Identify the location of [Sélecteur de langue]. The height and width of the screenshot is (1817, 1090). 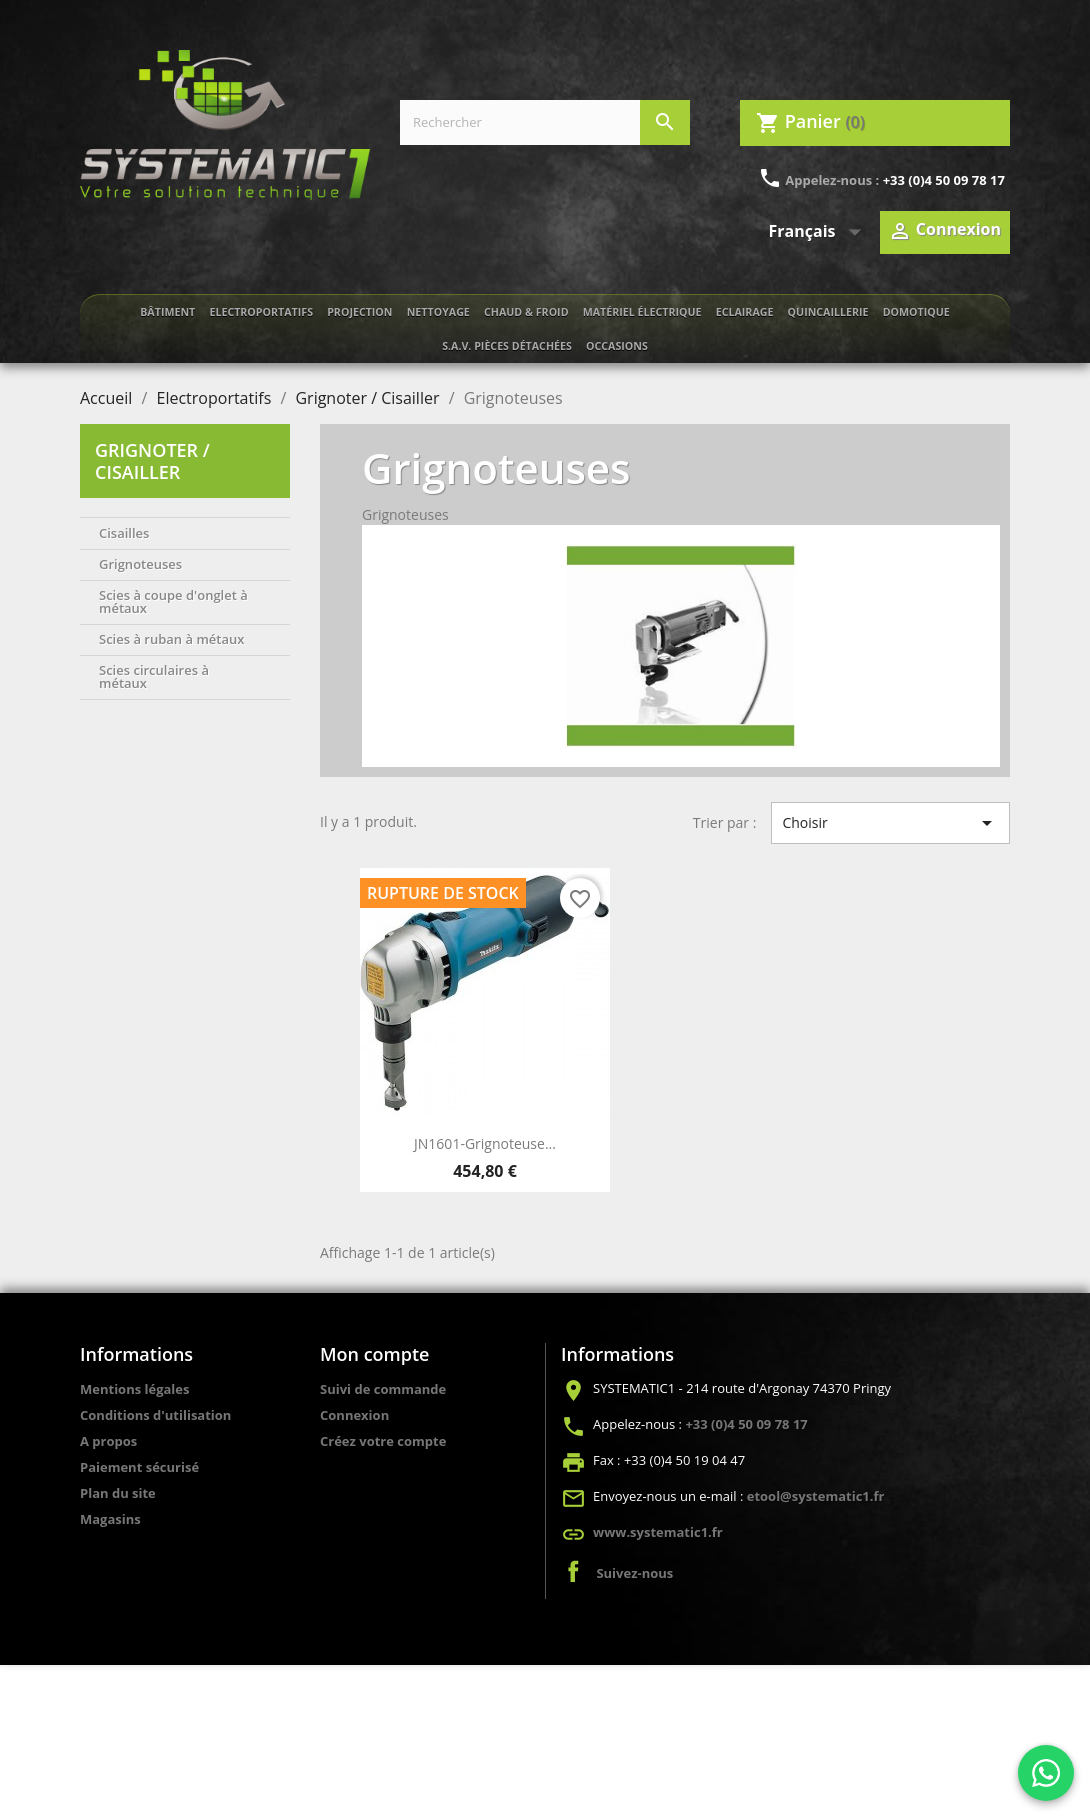
(819, 232).